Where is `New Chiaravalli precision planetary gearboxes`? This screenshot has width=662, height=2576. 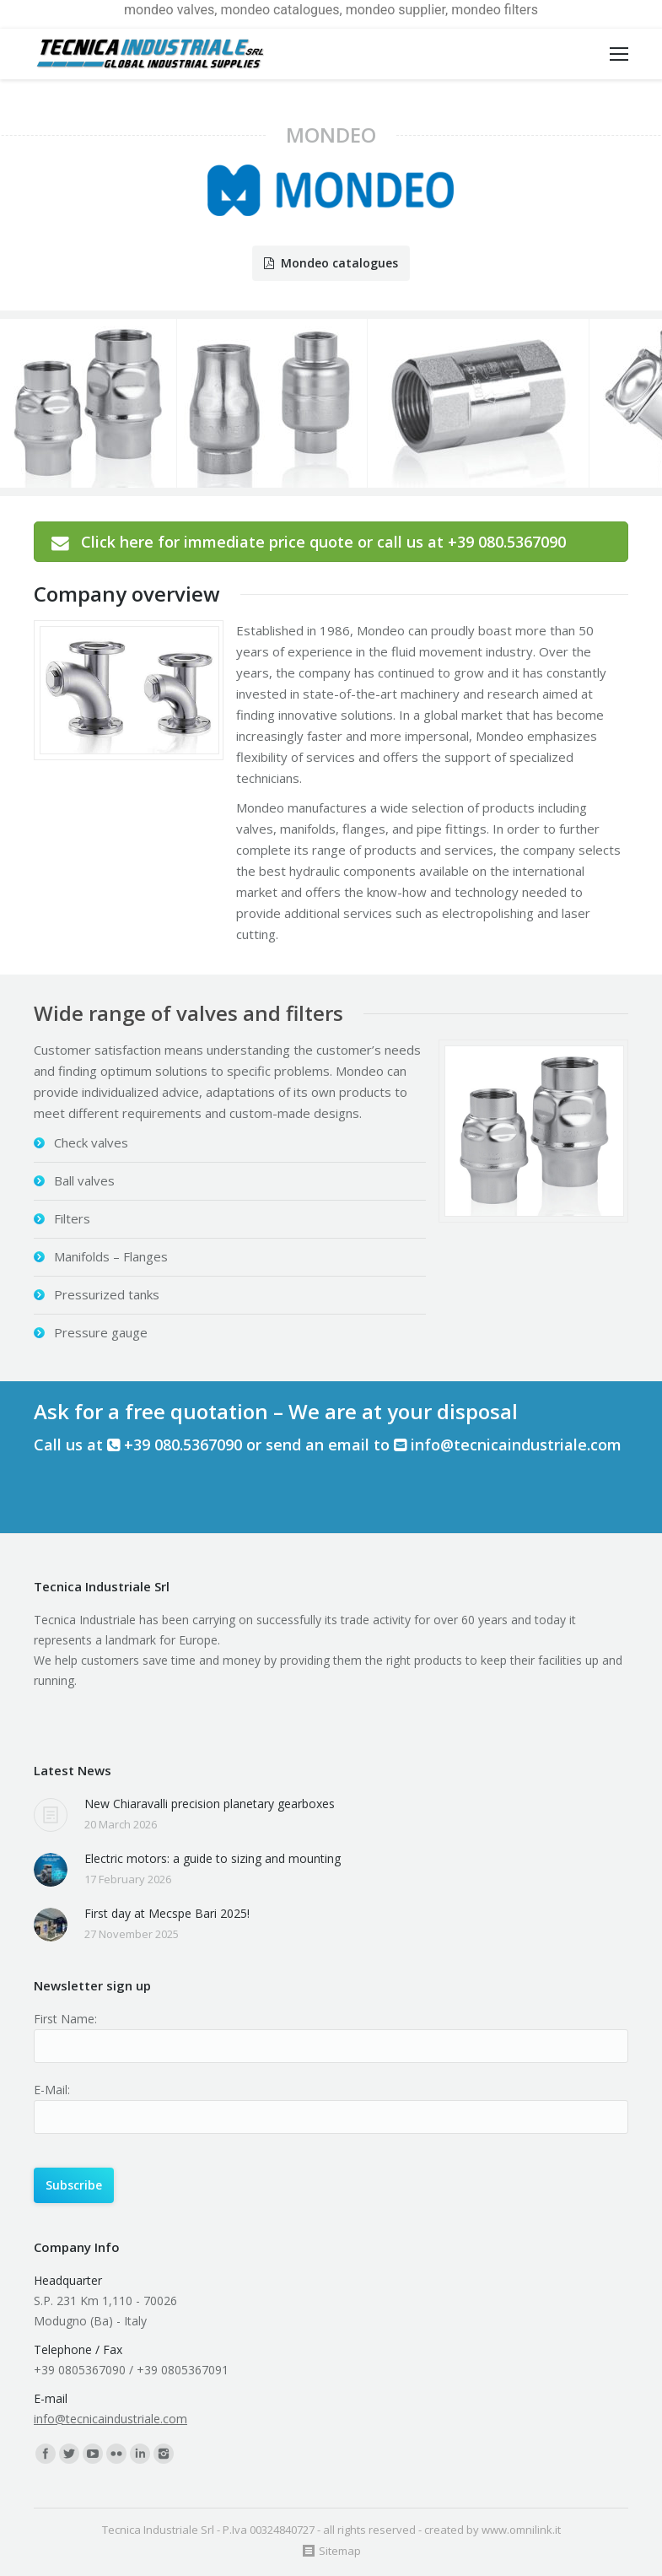 New Chiaravalli precision planetary gearboxes is located at coordinates (209, 1804).